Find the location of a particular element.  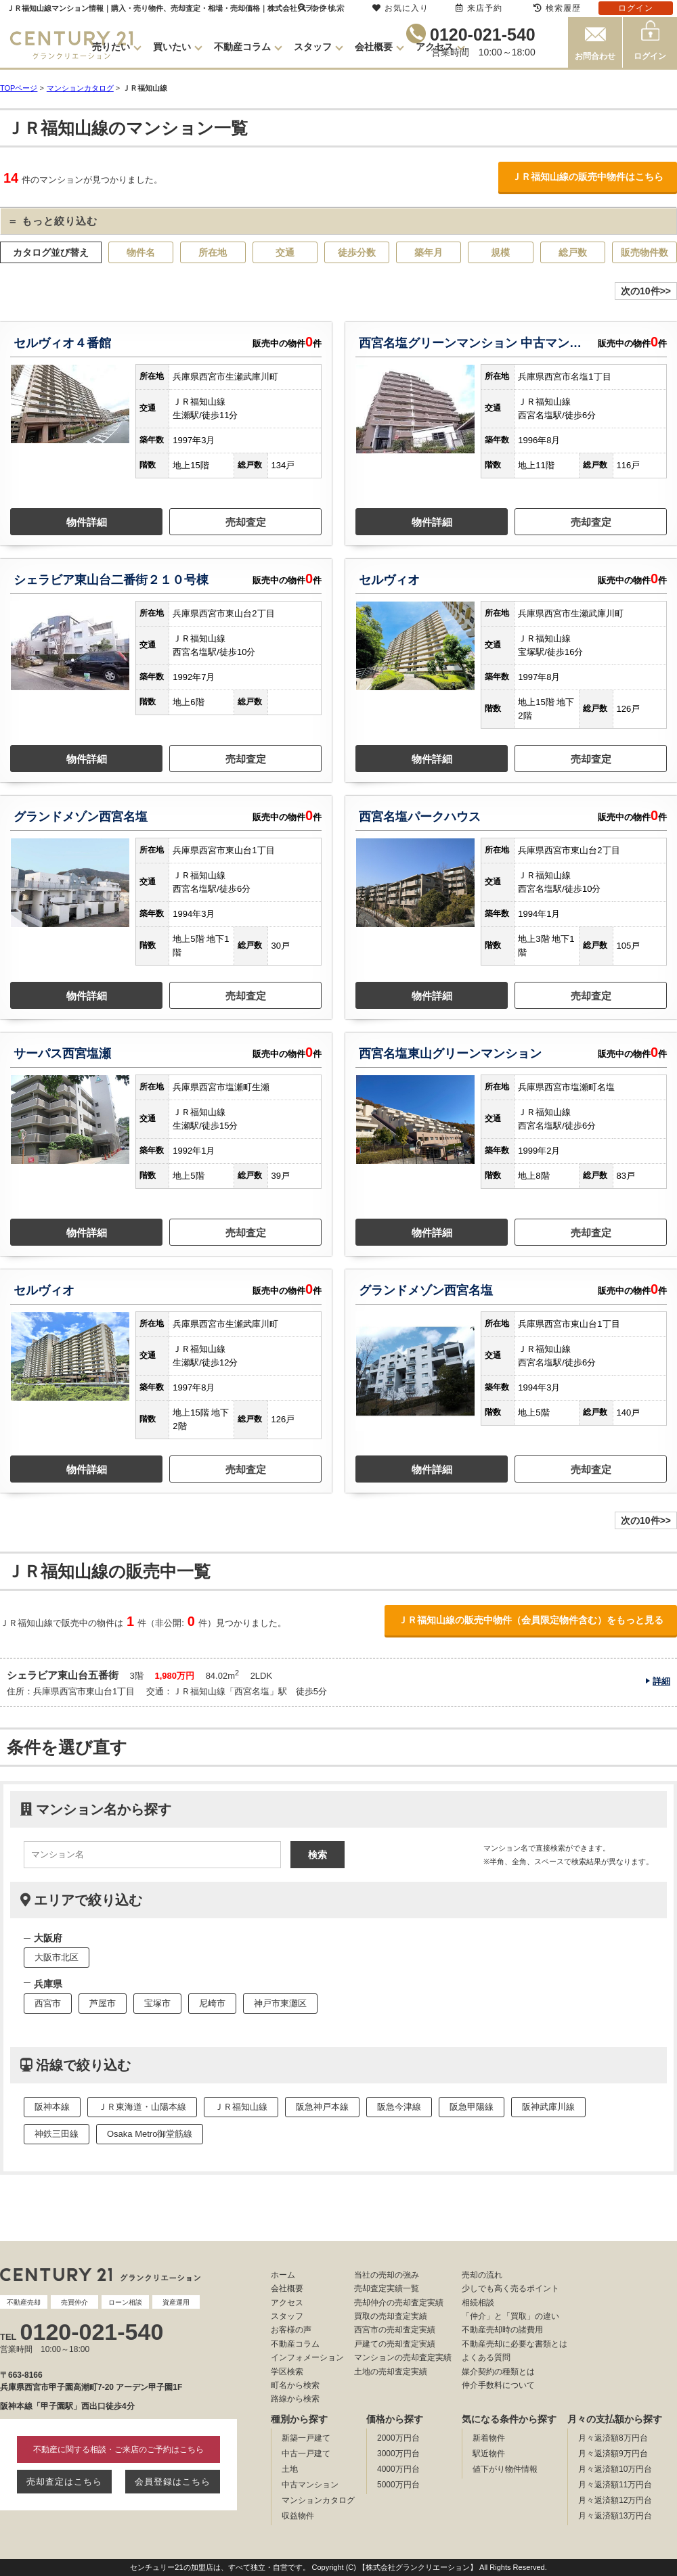

売却の流れ is located at coordinates (482, 2275).